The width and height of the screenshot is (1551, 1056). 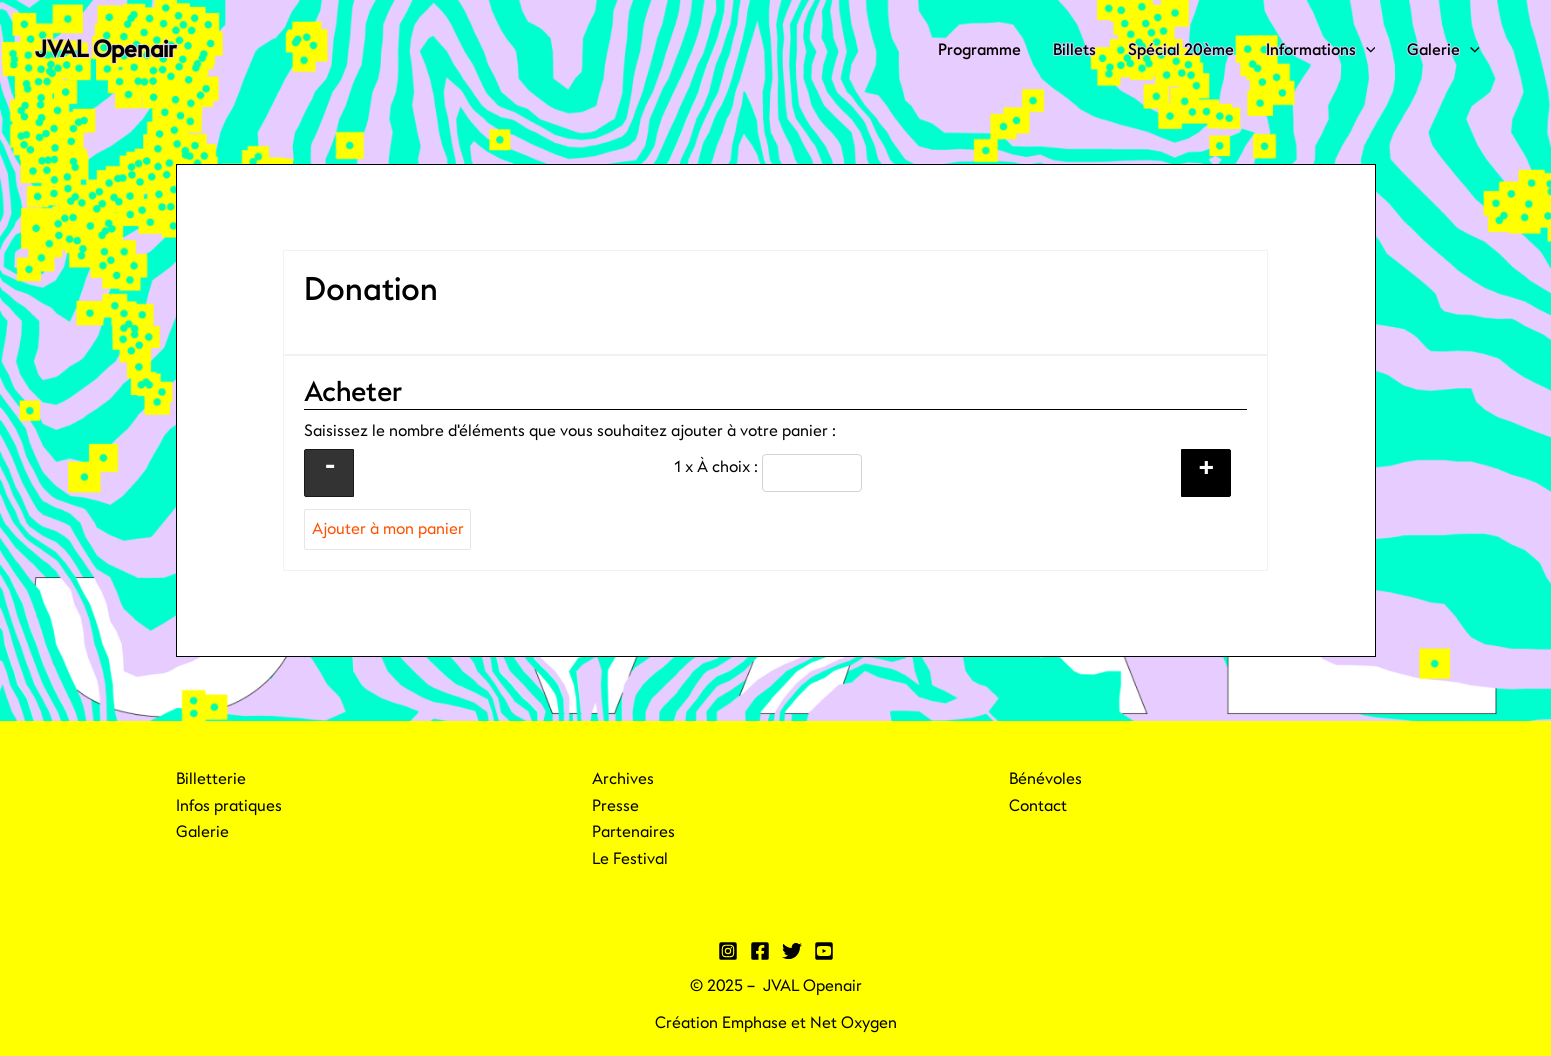 I want to click on Archives, so click(x=623, y=779).